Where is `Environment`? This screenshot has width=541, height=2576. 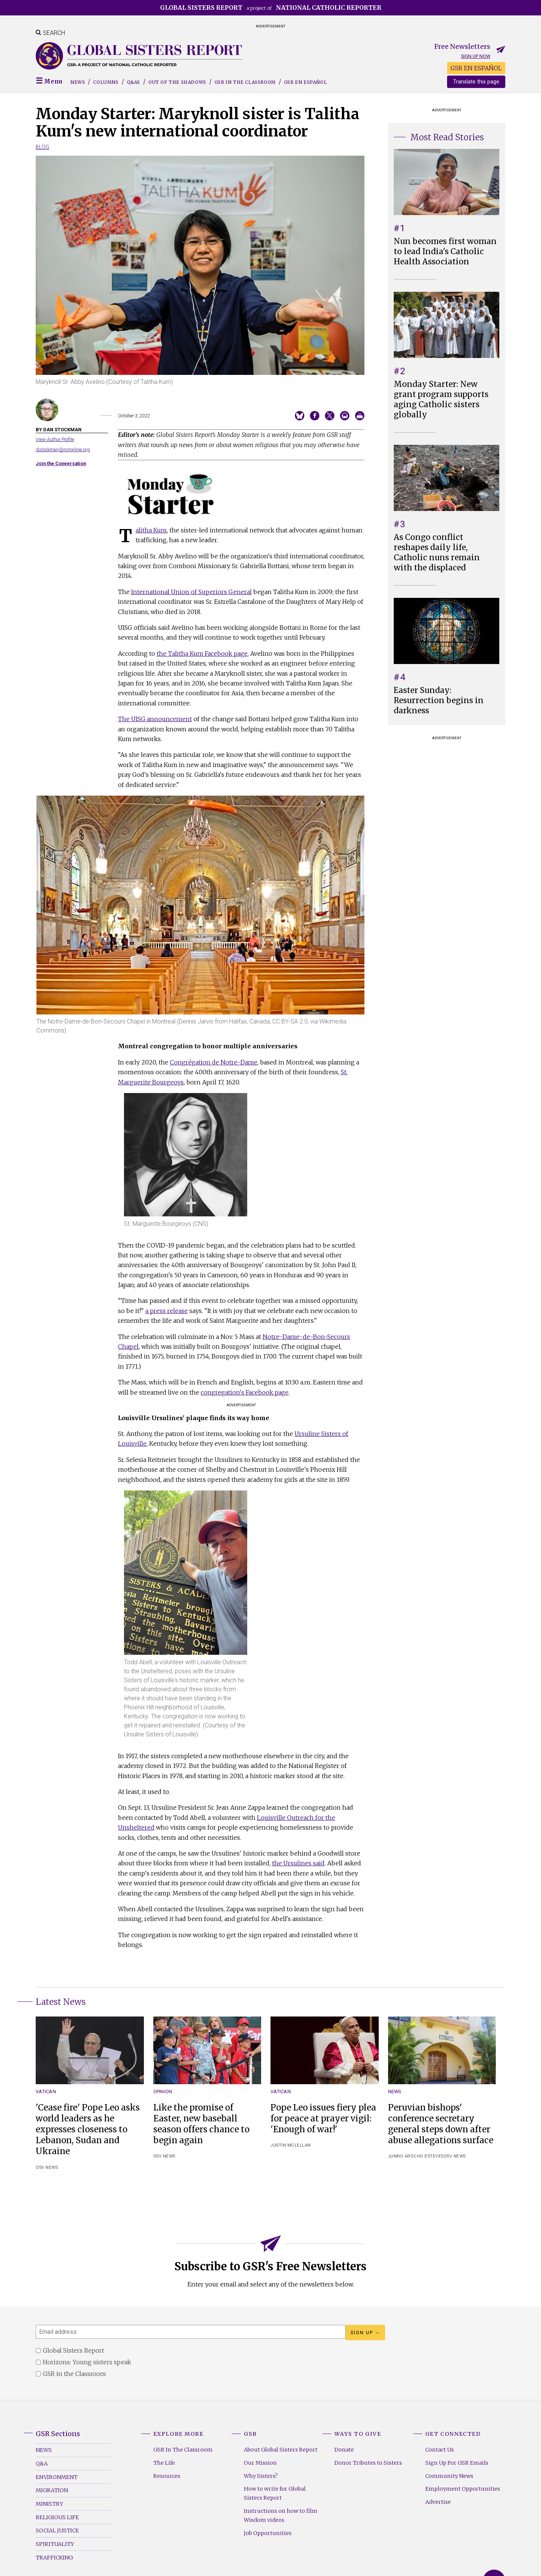
Environment is located at coordinates (56, 2477).